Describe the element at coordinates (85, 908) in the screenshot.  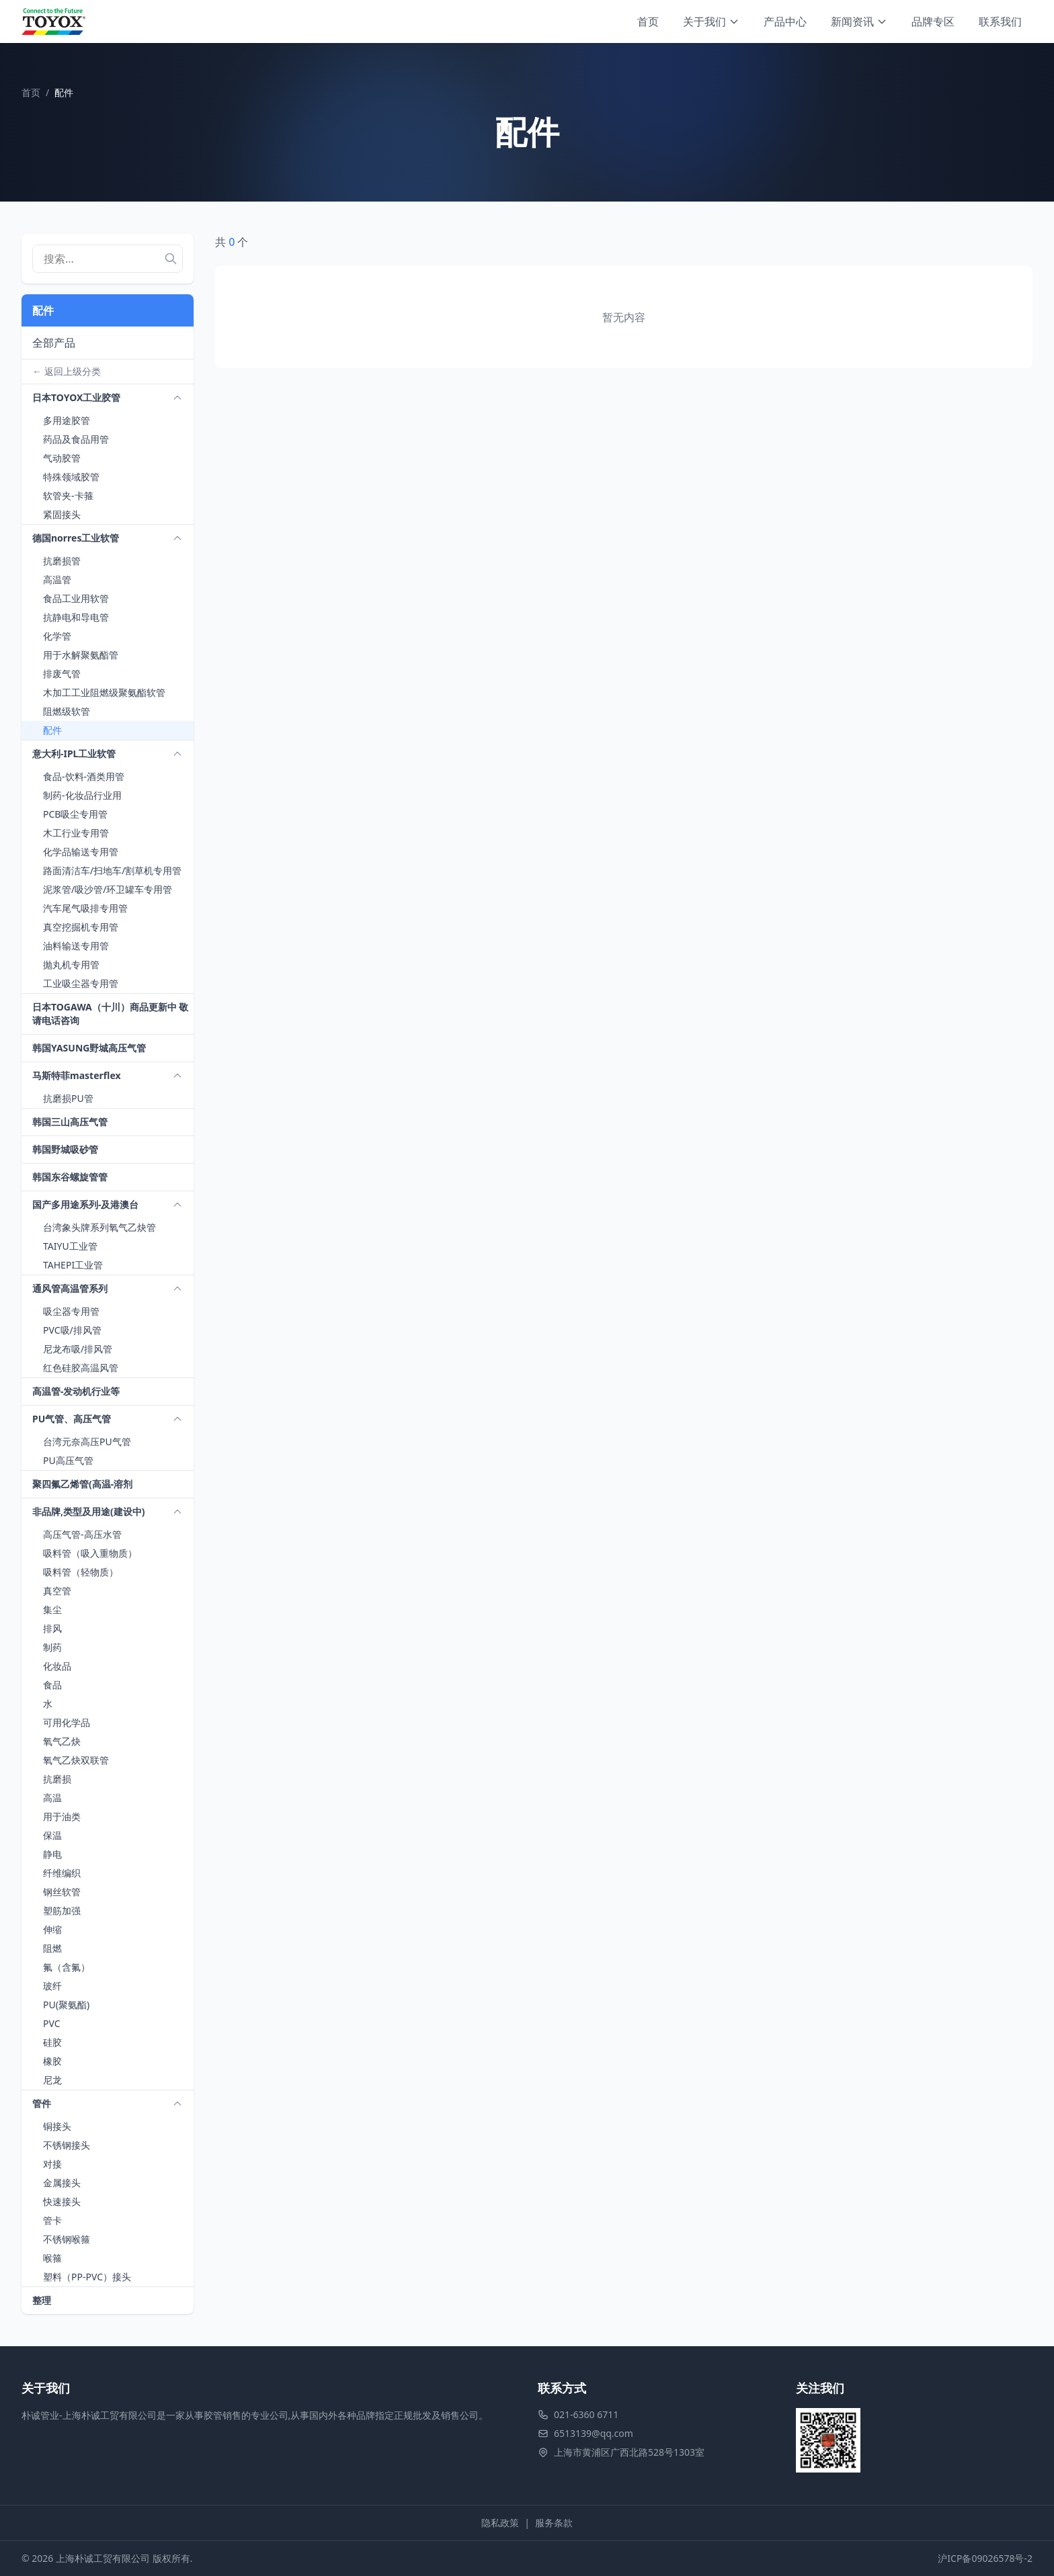
I see `汽车尾气吸排专用管` at that location.